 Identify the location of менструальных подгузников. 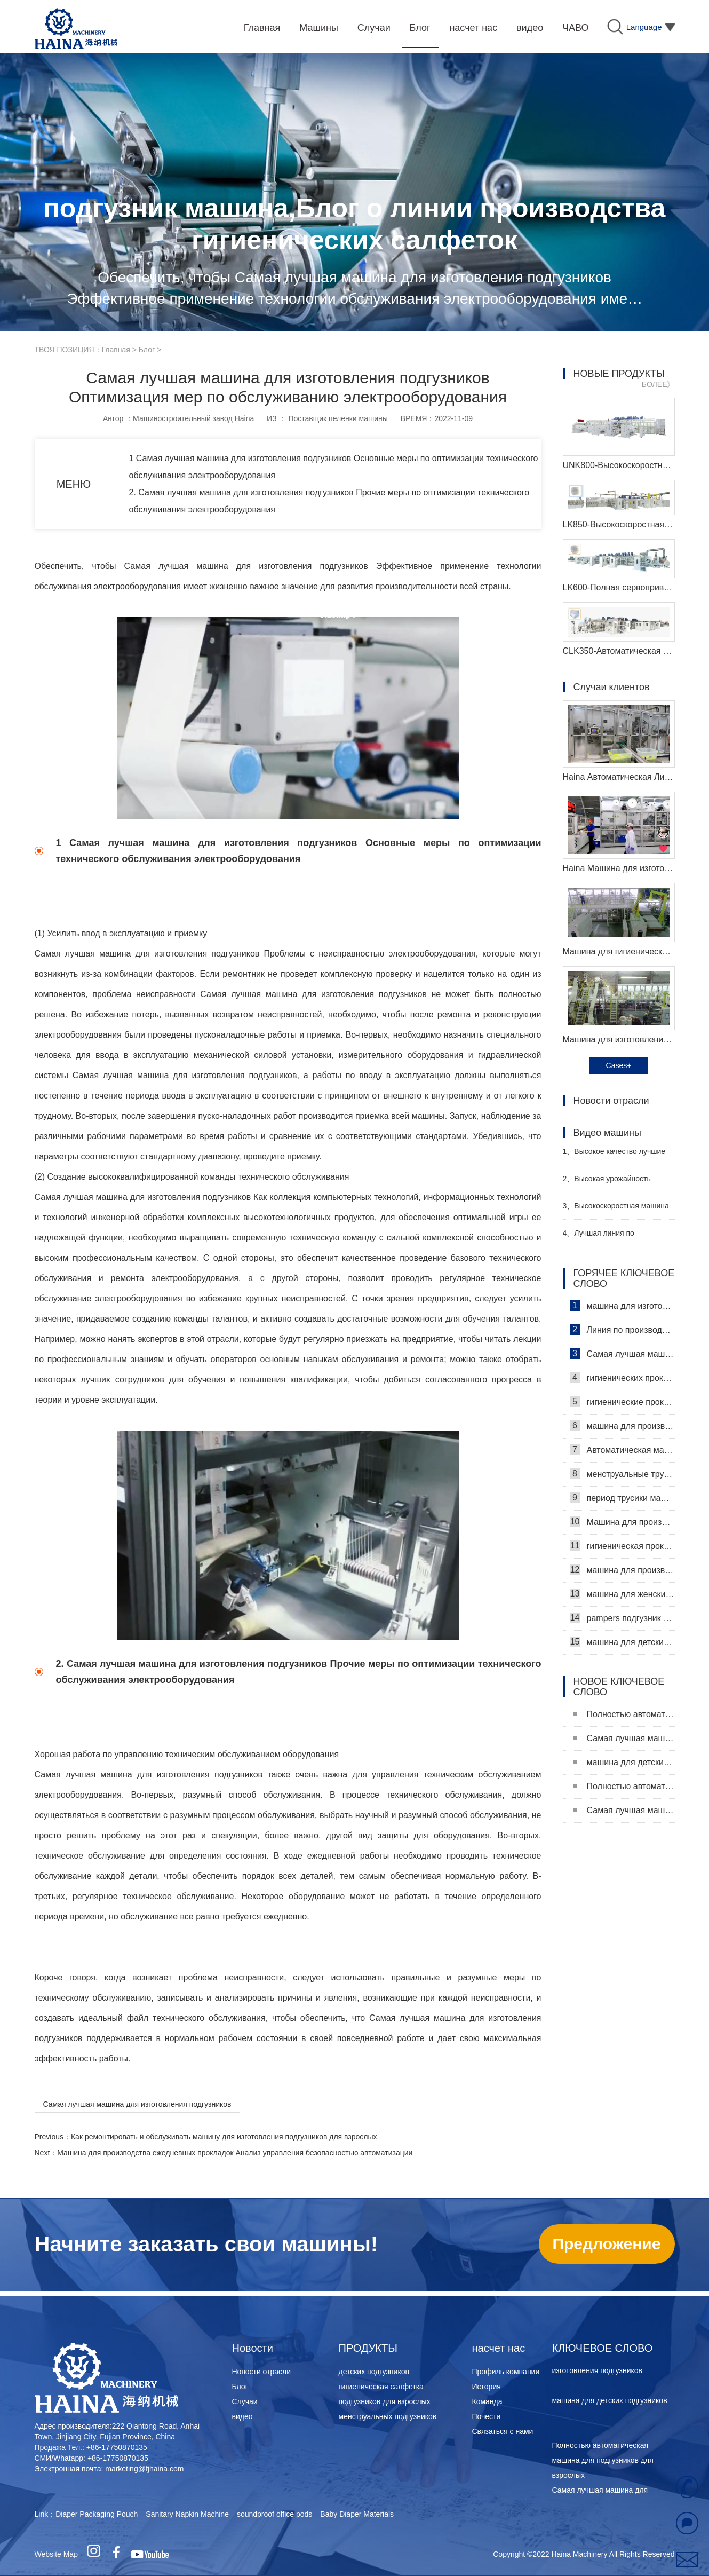
(388, 2416).